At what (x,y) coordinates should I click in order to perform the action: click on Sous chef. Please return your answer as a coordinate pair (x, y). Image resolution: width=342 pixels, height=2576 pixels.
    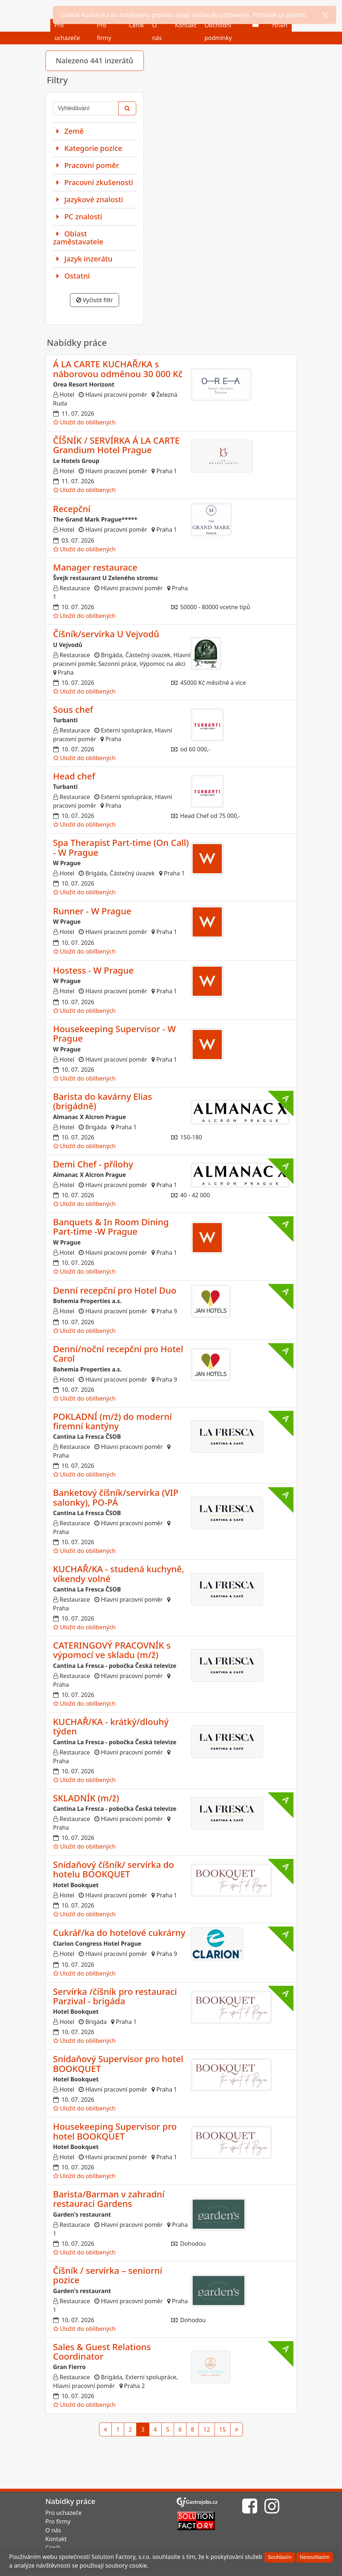
    Looking at the image, I should click on (73, 709).